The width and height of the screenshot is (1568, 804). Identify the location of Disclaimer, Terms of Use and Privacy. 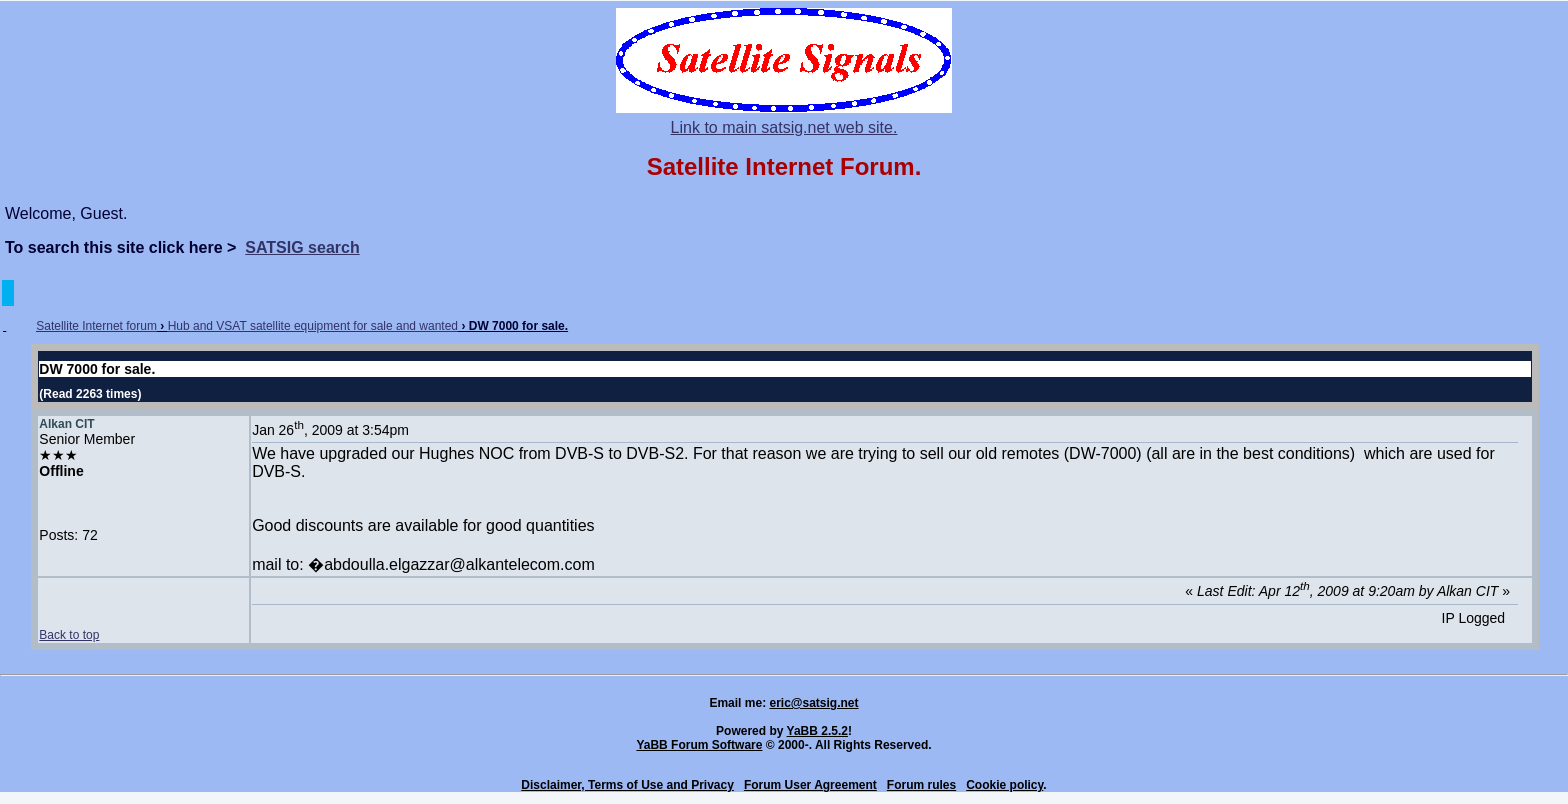
(627, 785).